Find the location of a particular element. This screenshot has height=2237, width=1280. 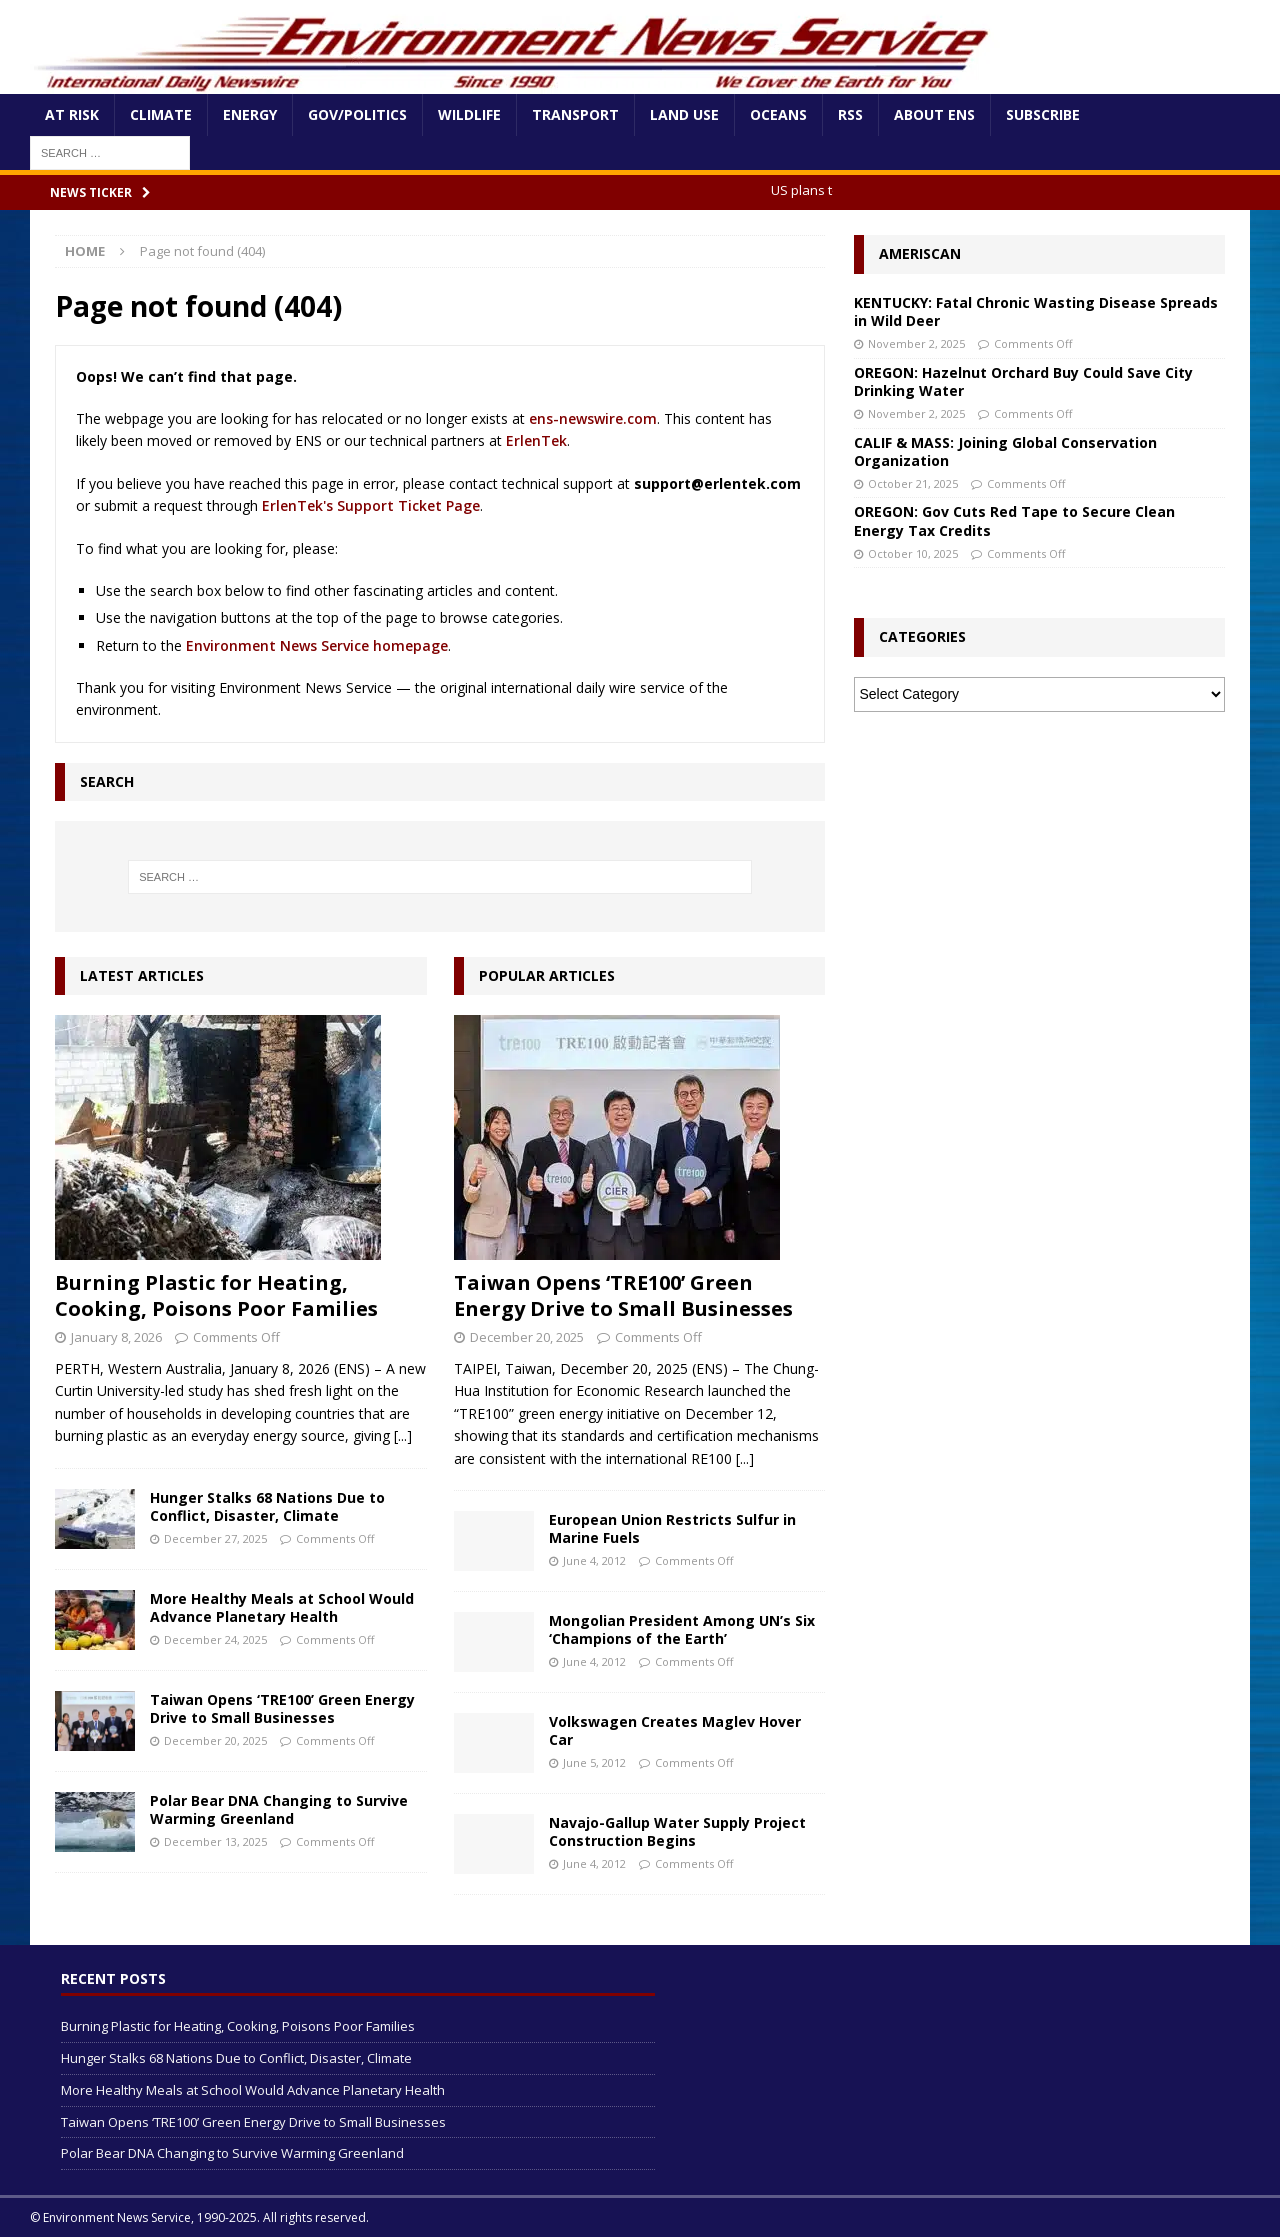

Energy is located at coordinates (250, 114).